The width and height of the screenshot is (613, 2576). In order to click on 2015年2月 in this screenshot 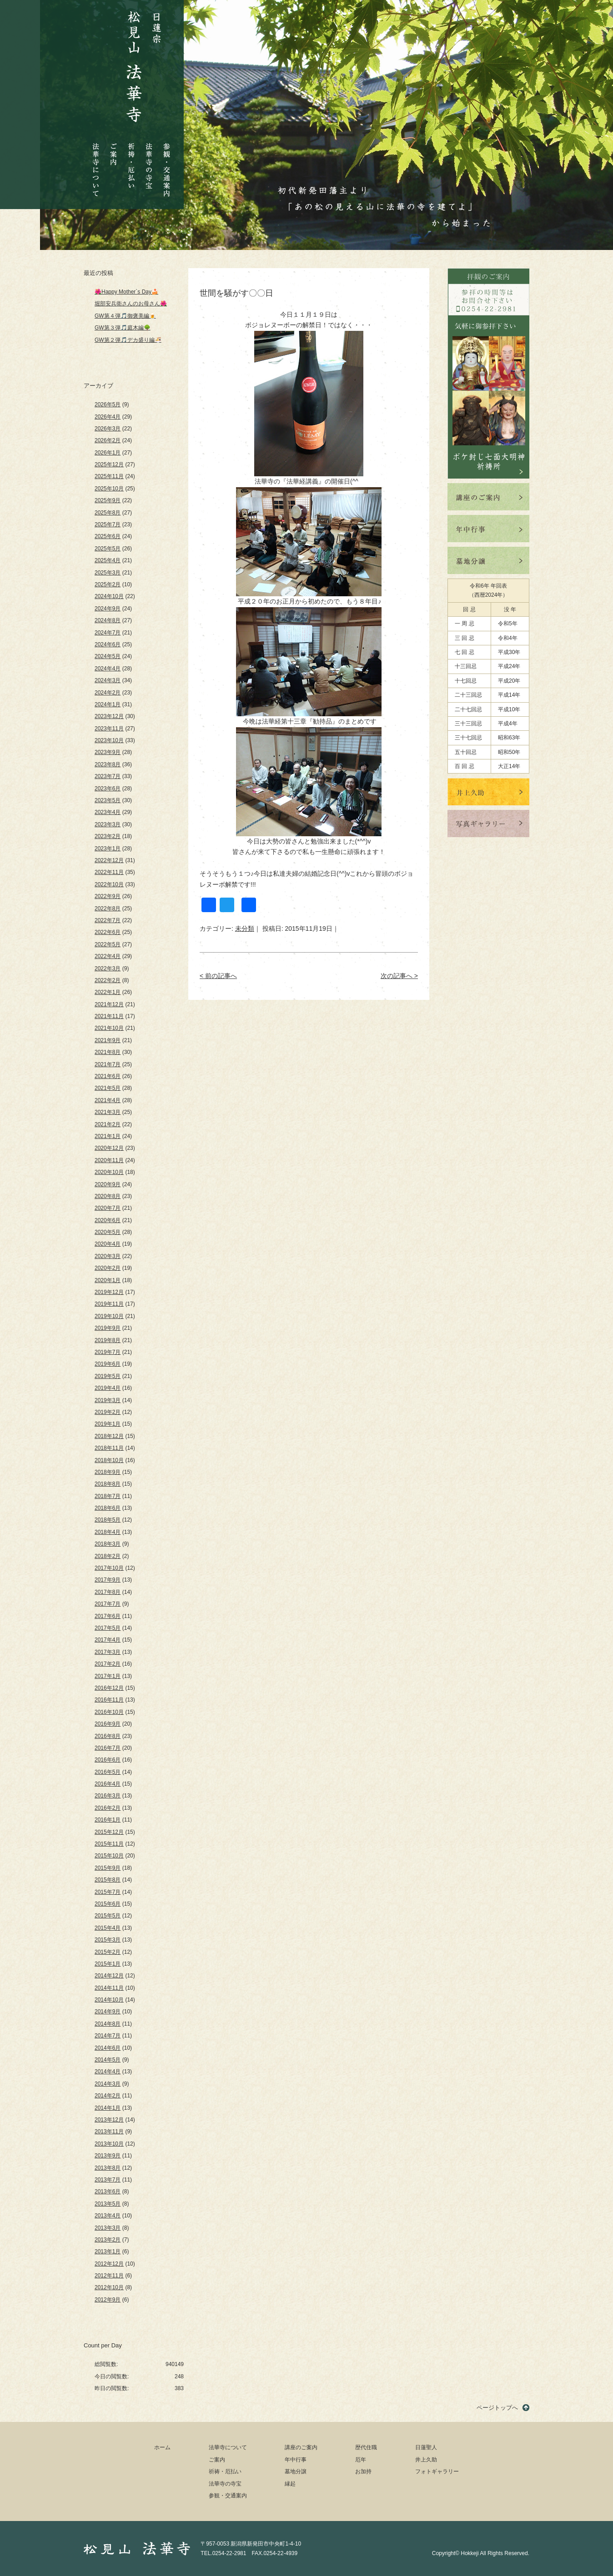, I will do `click(108, 1952)`.